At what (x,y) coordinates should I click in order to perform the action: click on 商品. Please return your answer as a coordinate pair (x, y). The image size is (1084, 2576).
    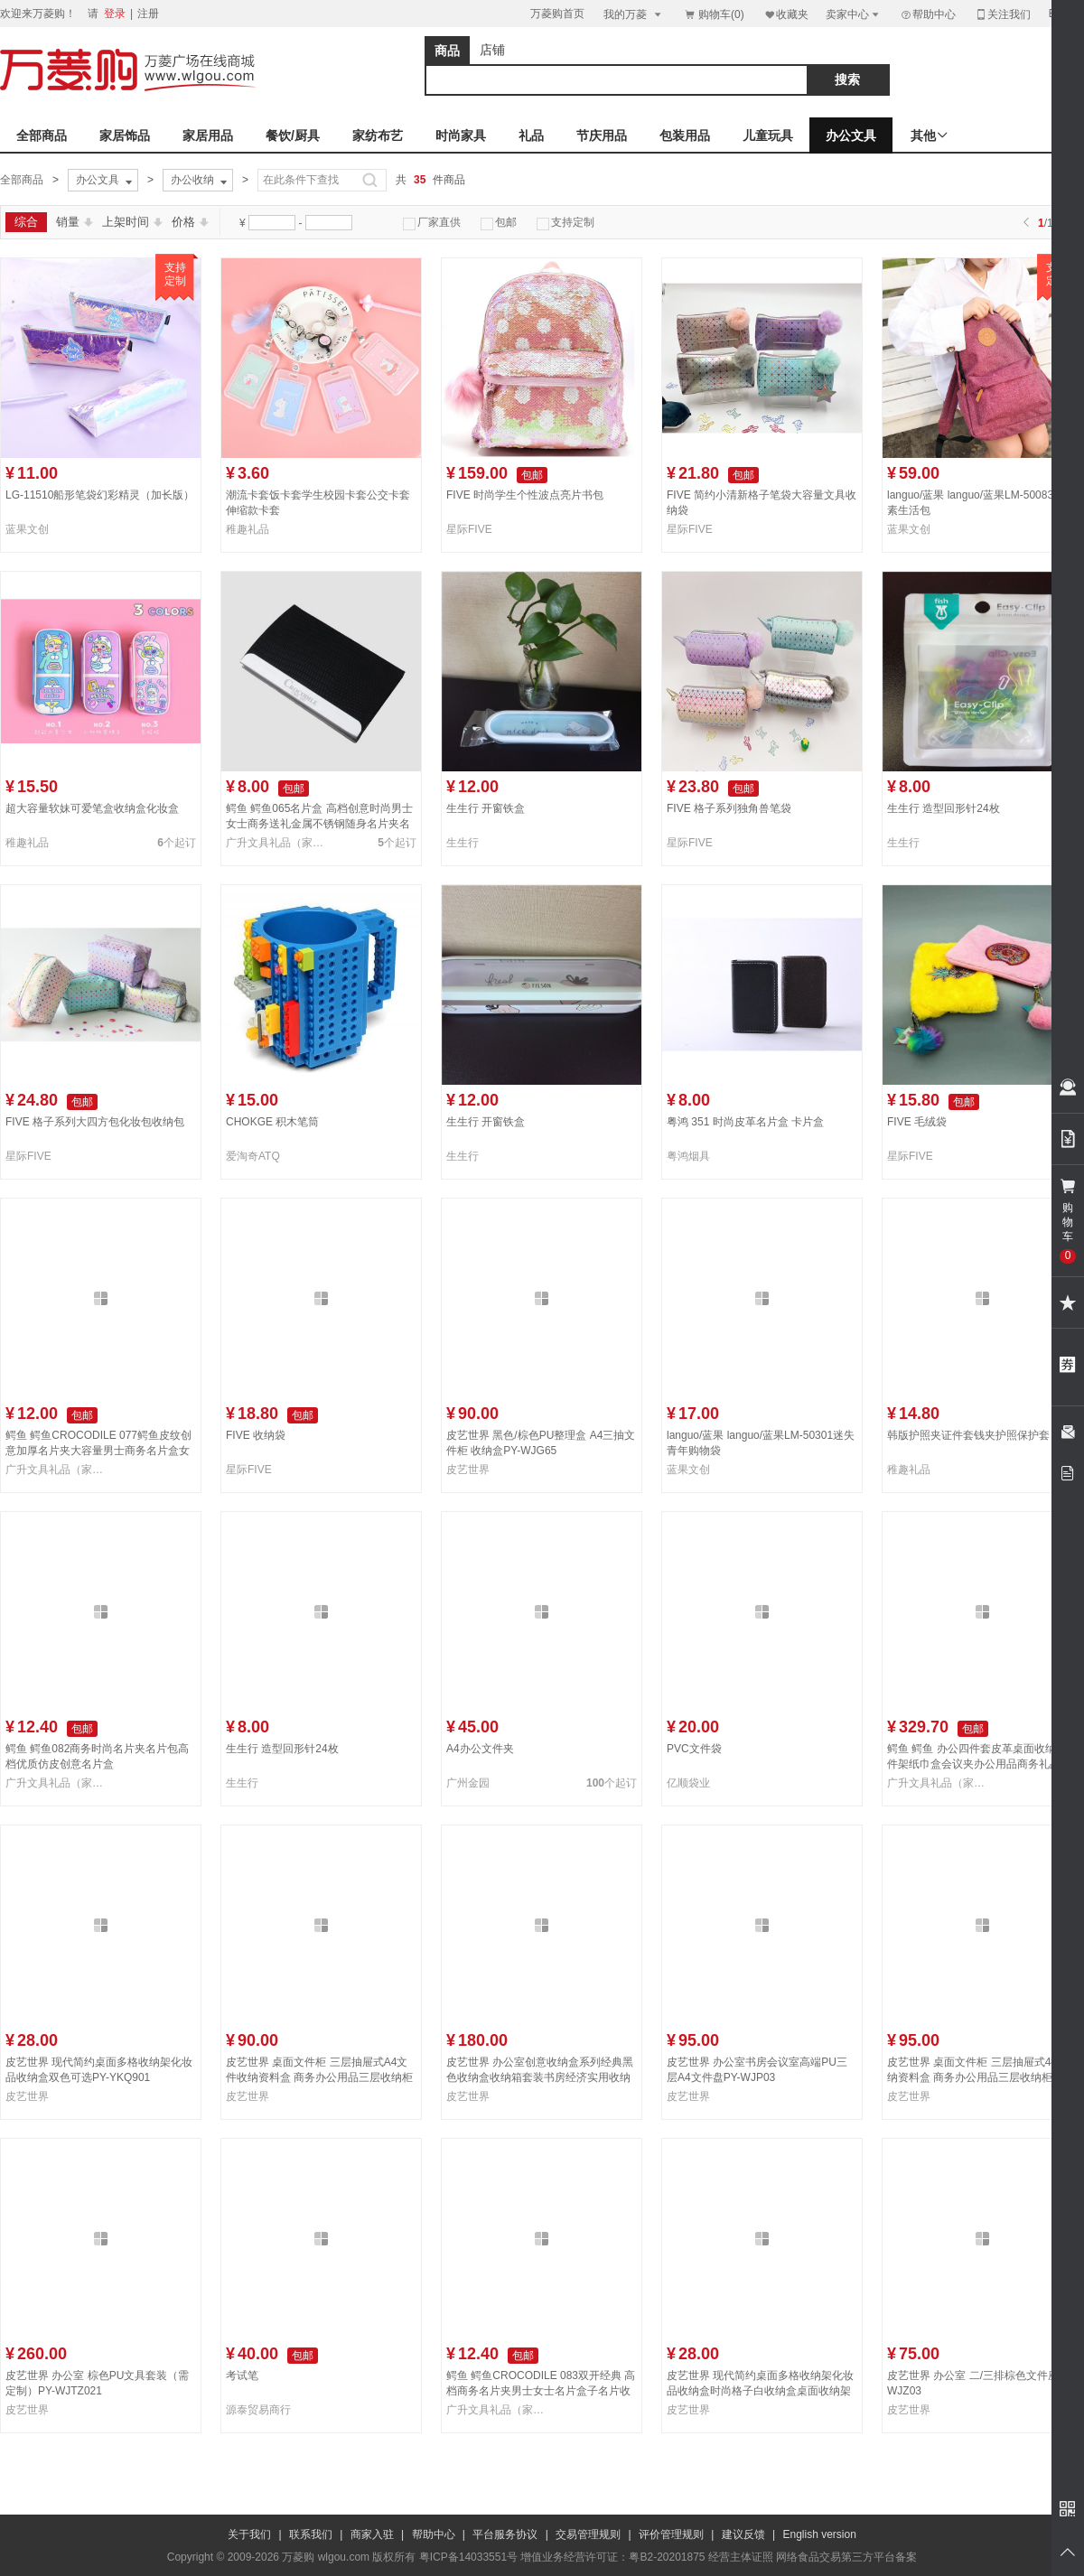
    Looking at the image, I should click on (447, 50).